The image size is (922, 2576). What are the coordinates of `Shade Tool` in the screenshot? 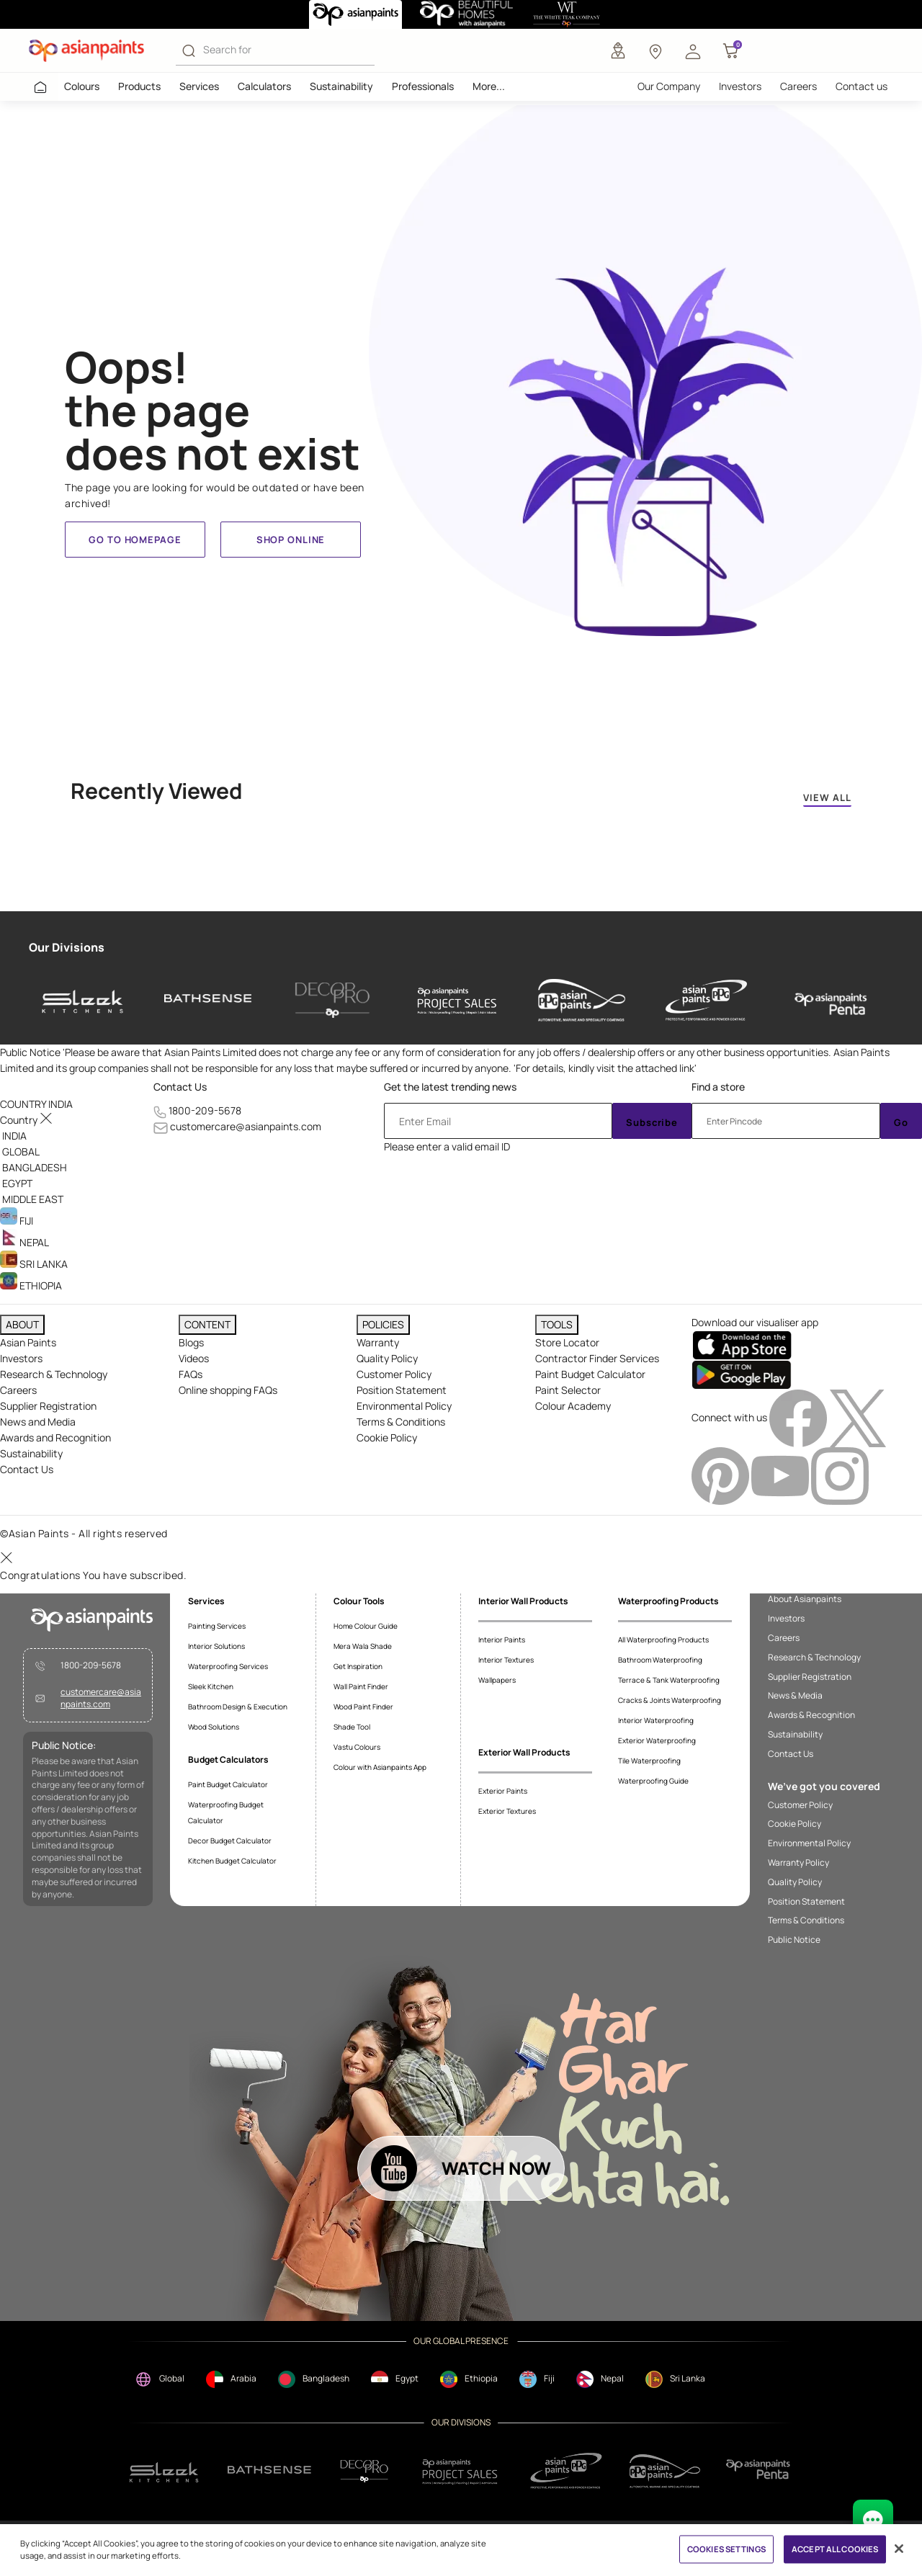 It's located at (352, 1727).